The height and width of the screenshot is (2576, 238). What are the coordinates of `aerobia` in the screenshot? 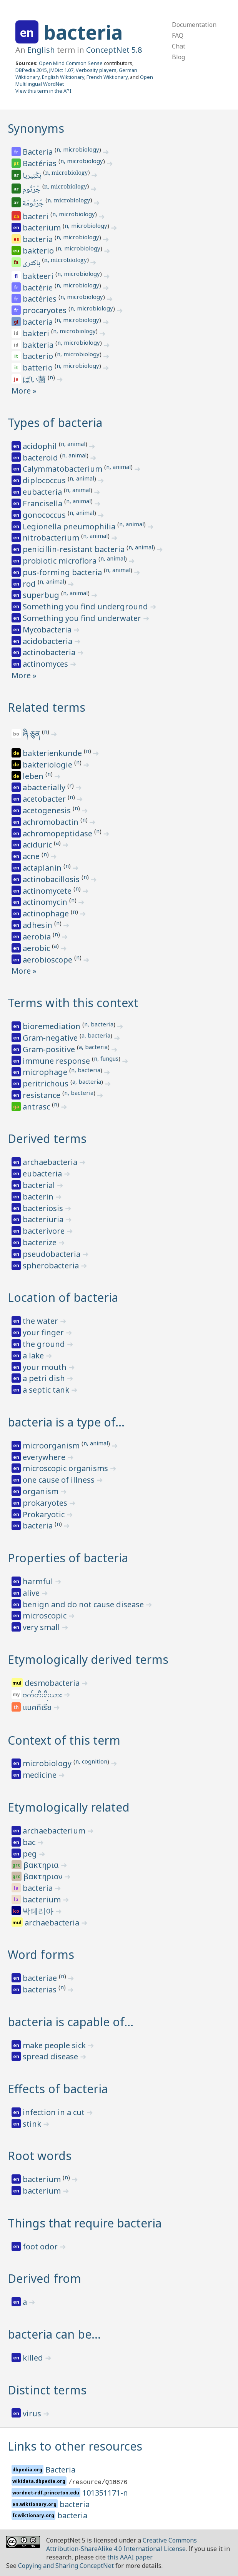 It's located at (38, 936).